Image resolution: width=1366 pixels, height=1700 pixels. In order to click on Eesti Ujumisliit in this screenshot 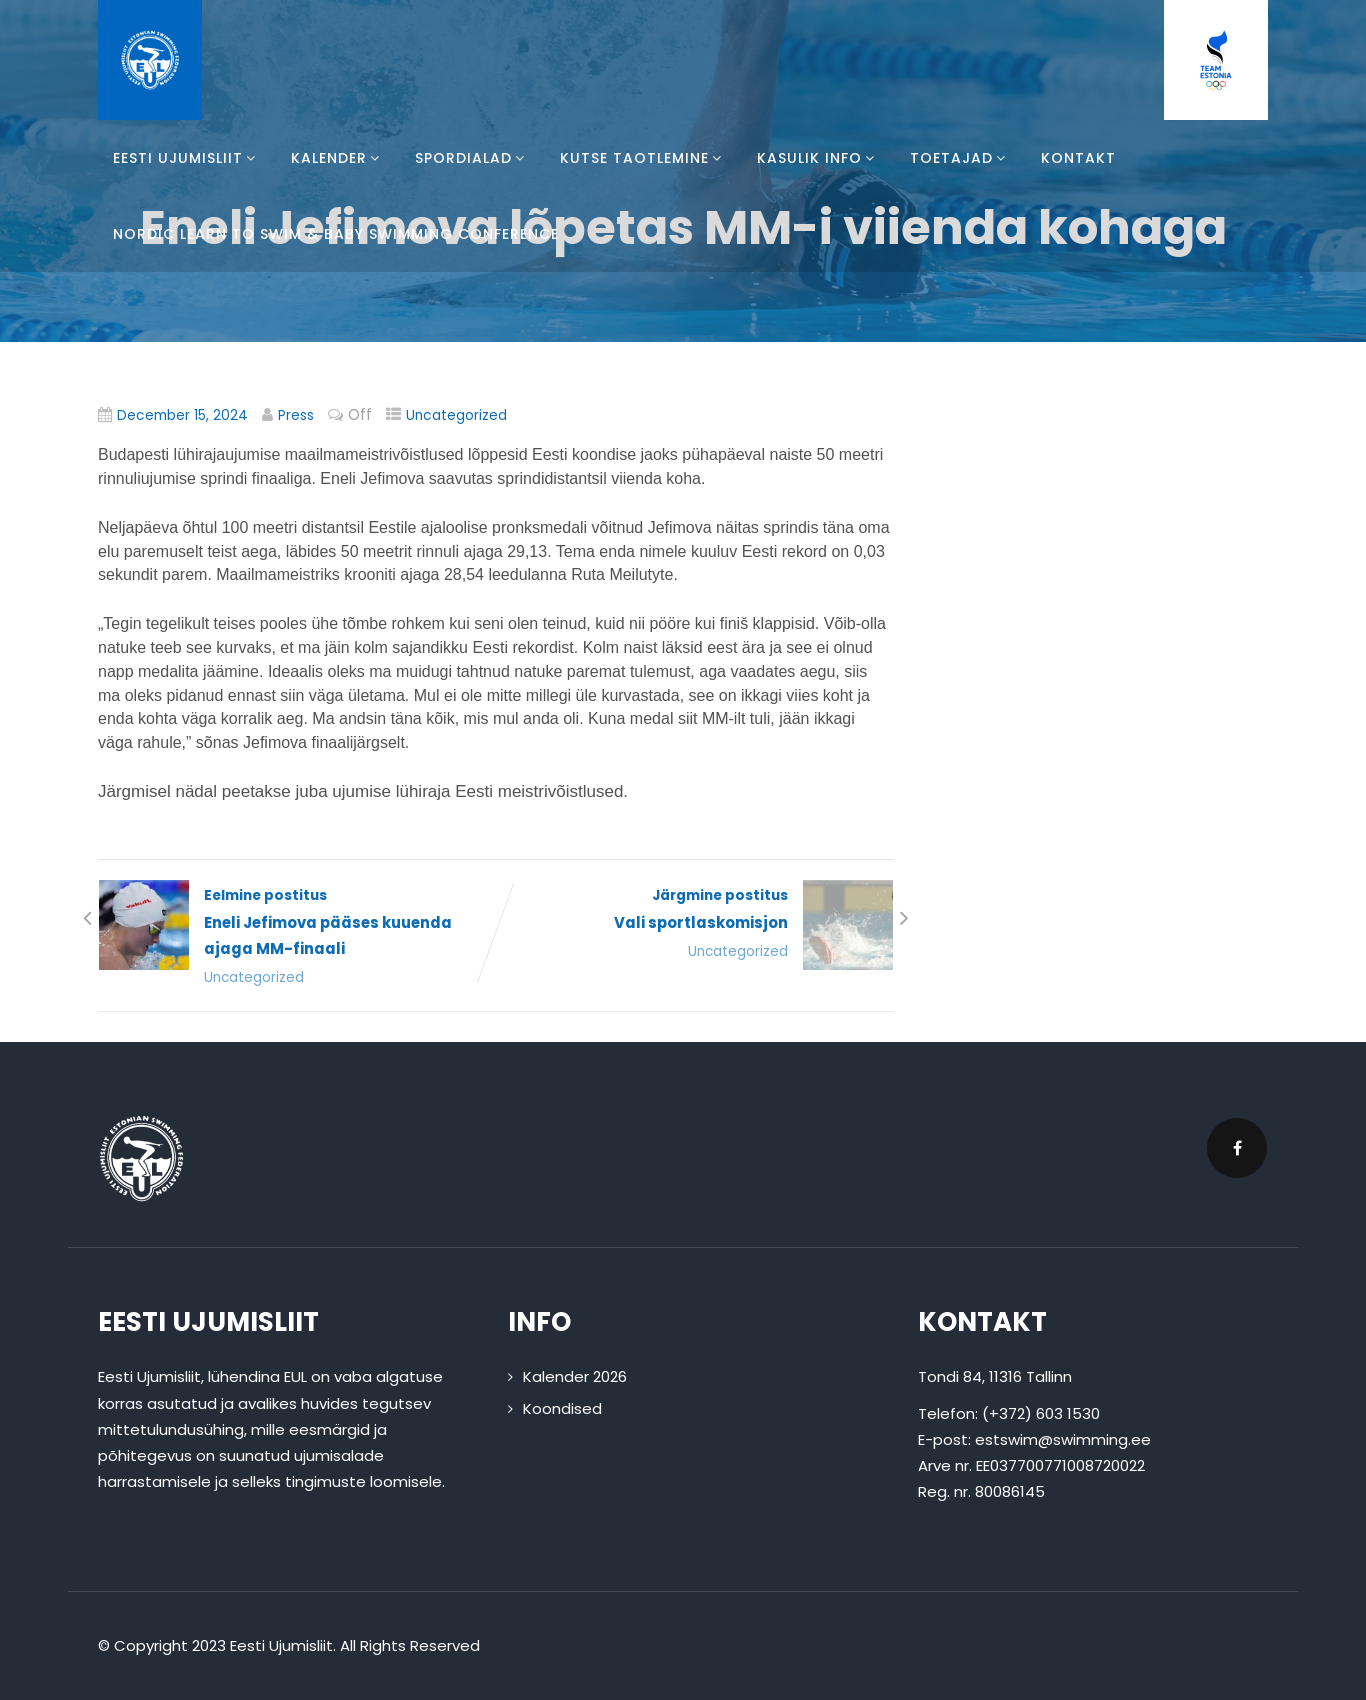, I will do `click(187, 158)`.